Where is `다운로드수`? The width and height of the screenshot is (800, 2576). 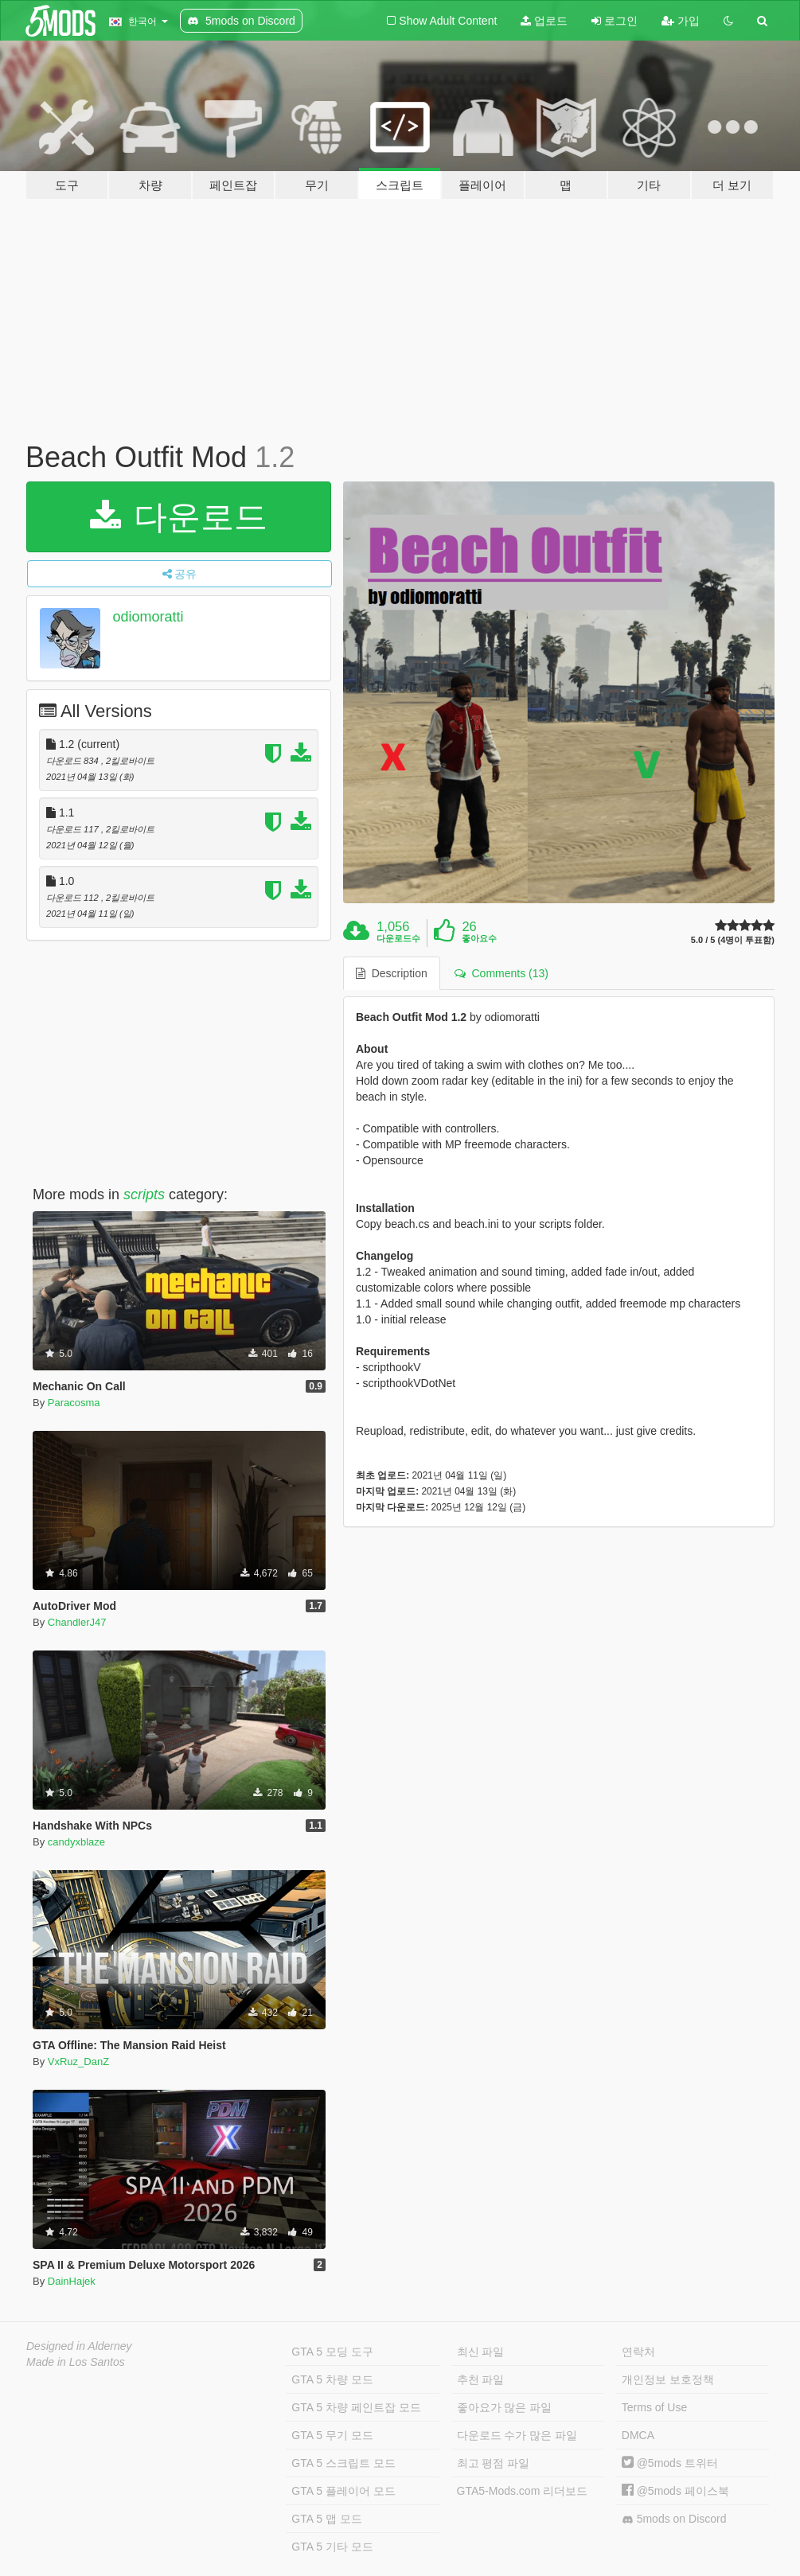
다운로드수 is located at coordinates (398, 938).